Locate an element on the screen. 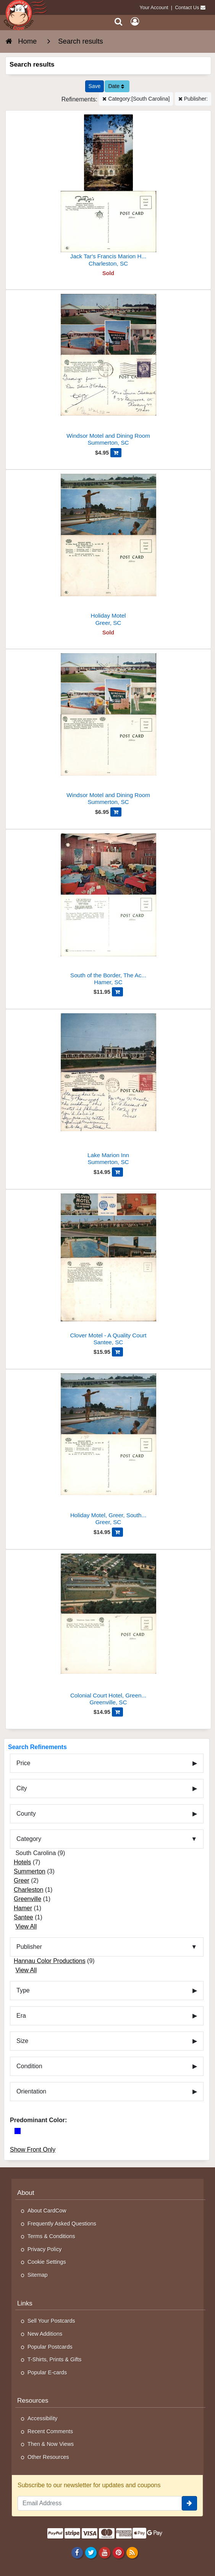  Hotels is located at coordinates (22, 1862).